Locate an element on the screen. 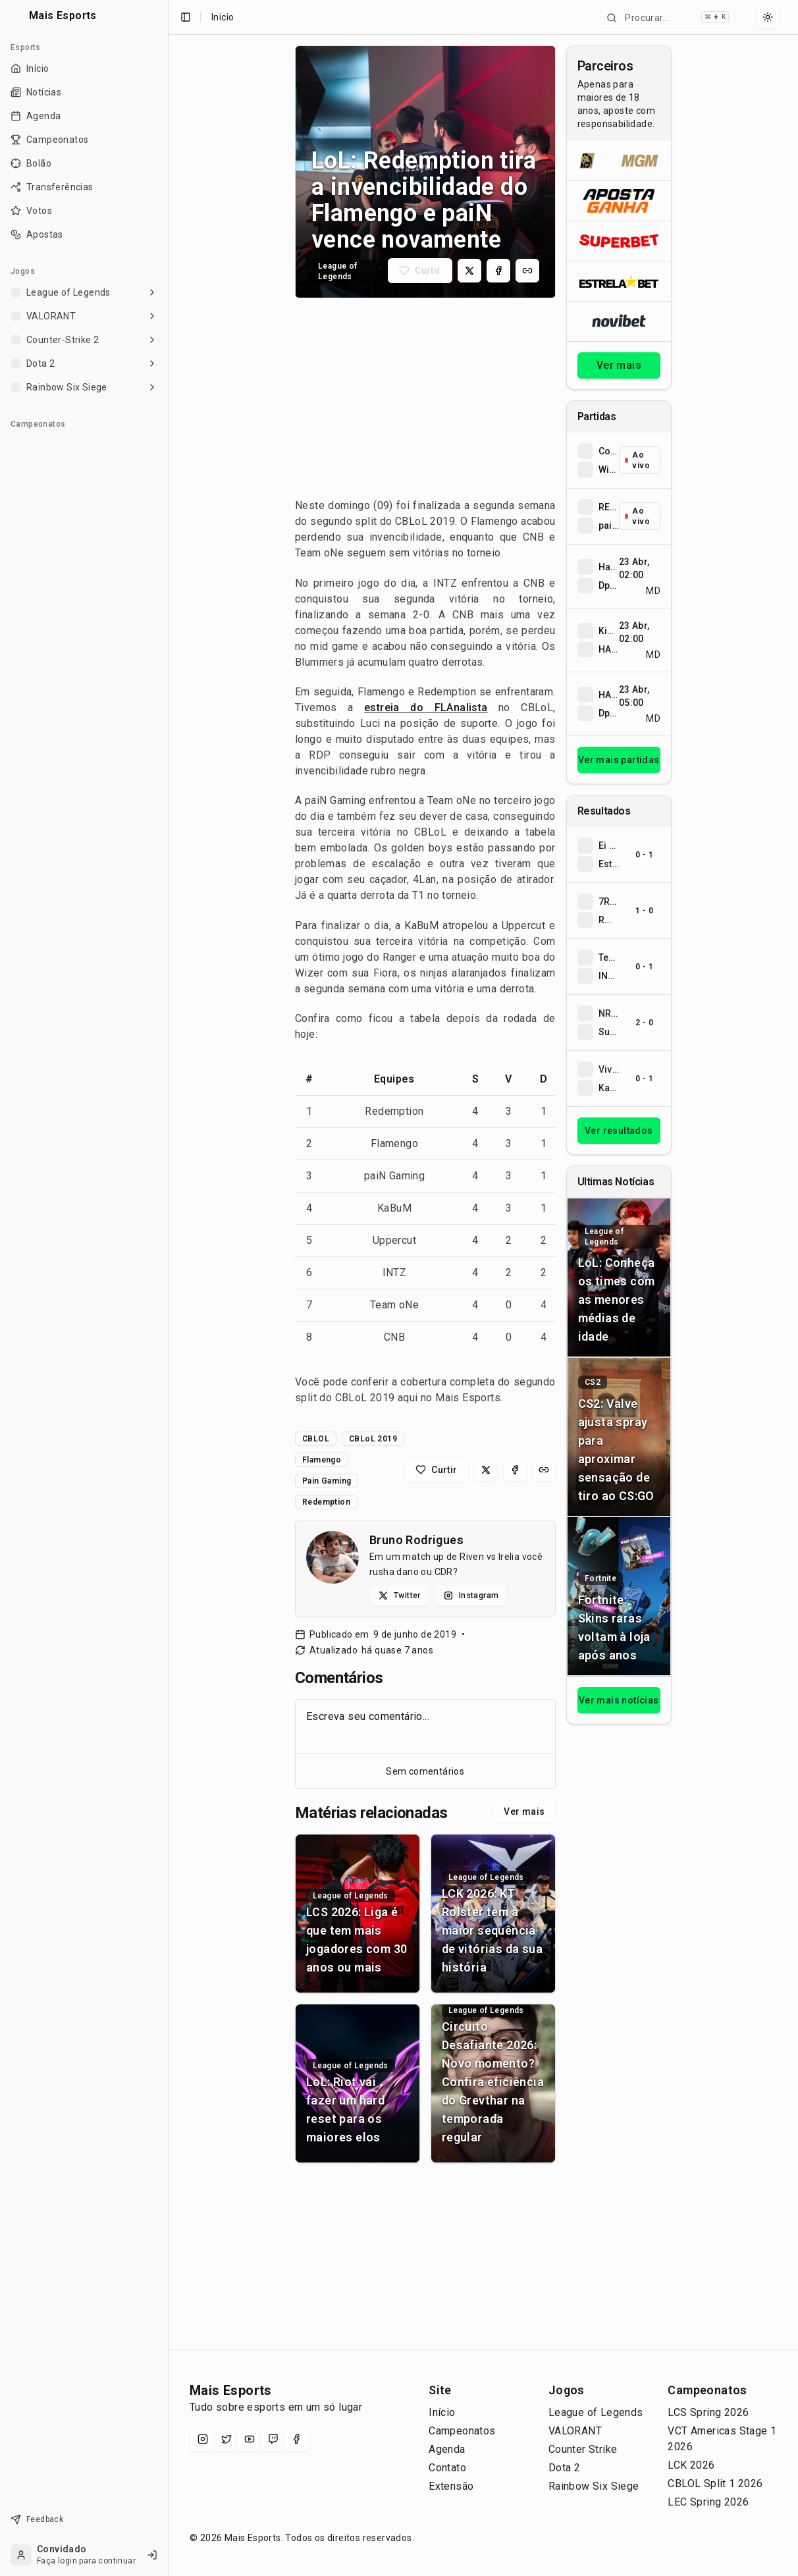  [Instagram] is located at coordinates (203, 2439).